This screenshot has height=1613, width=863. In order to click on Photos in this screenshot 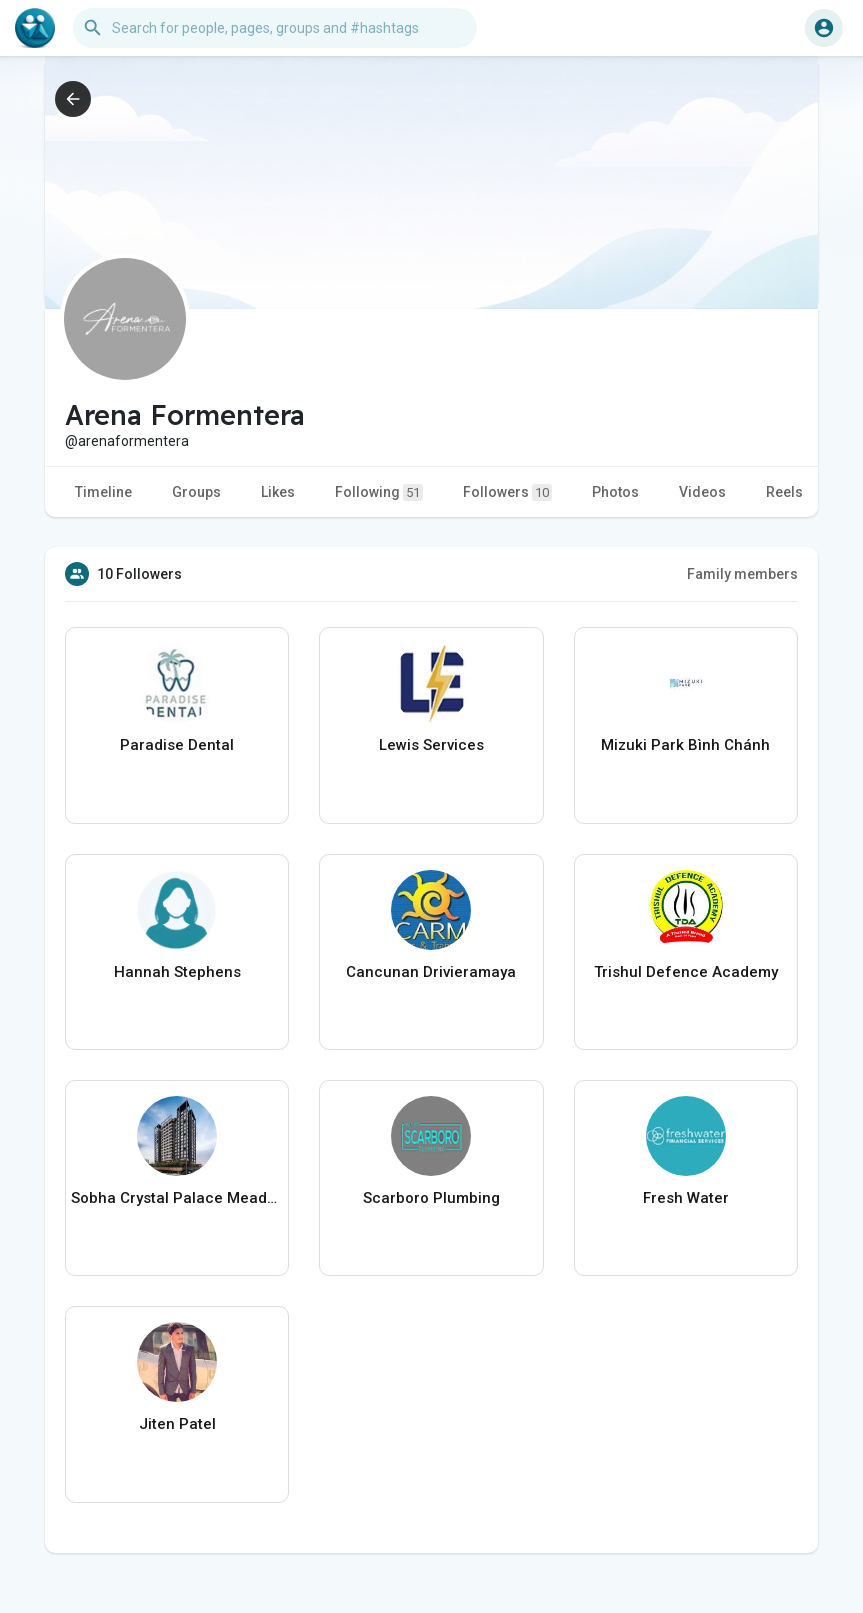, I will do `click(615, 492)`.